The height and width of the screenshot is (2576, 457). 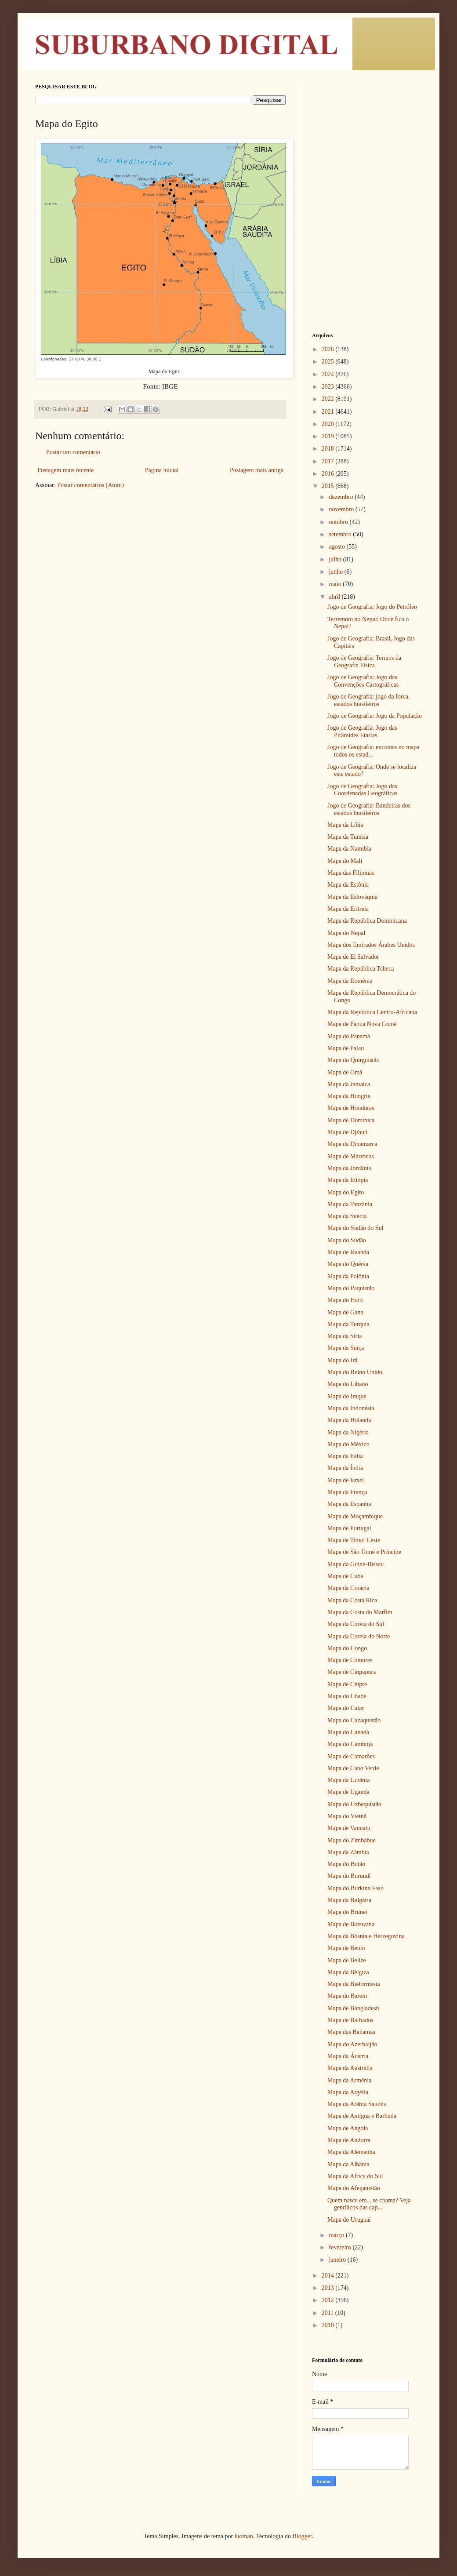 What do you see at coordinates (329, 2325) in the screenshot?
I see `2010` at bounding box center [329, 2325].